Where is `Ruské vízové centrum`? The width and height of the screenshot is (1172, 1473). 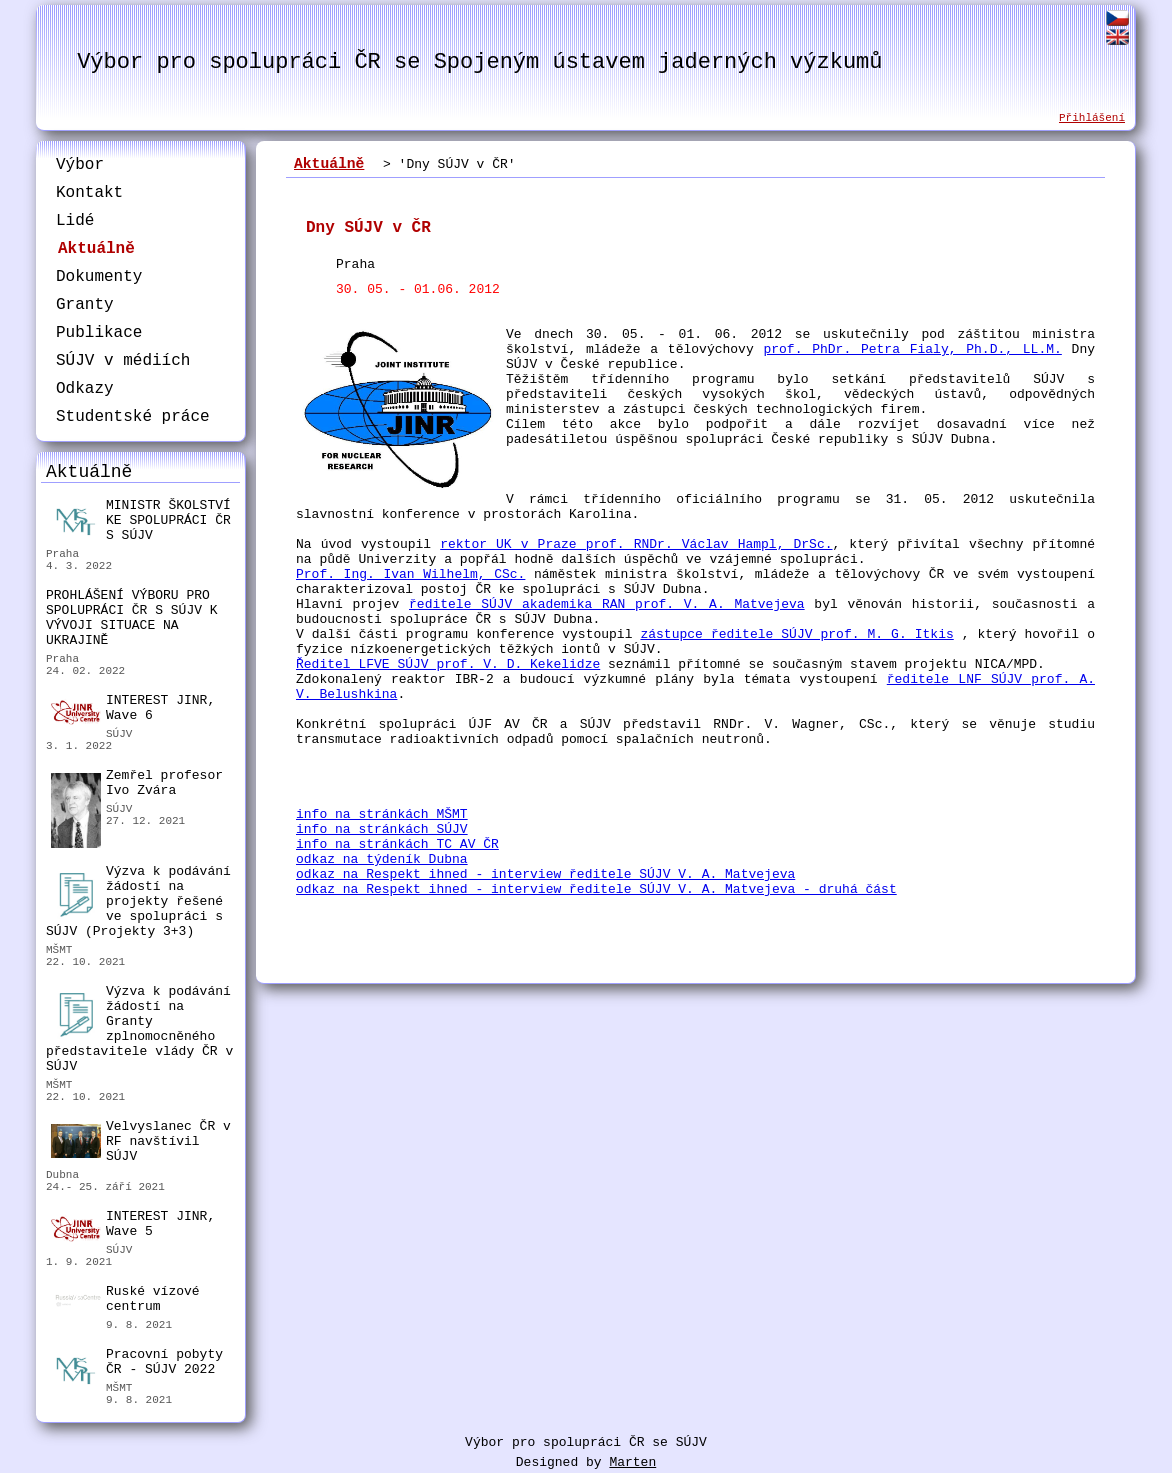
Ruské vízové centrum is located at coordinates (125, 1301).